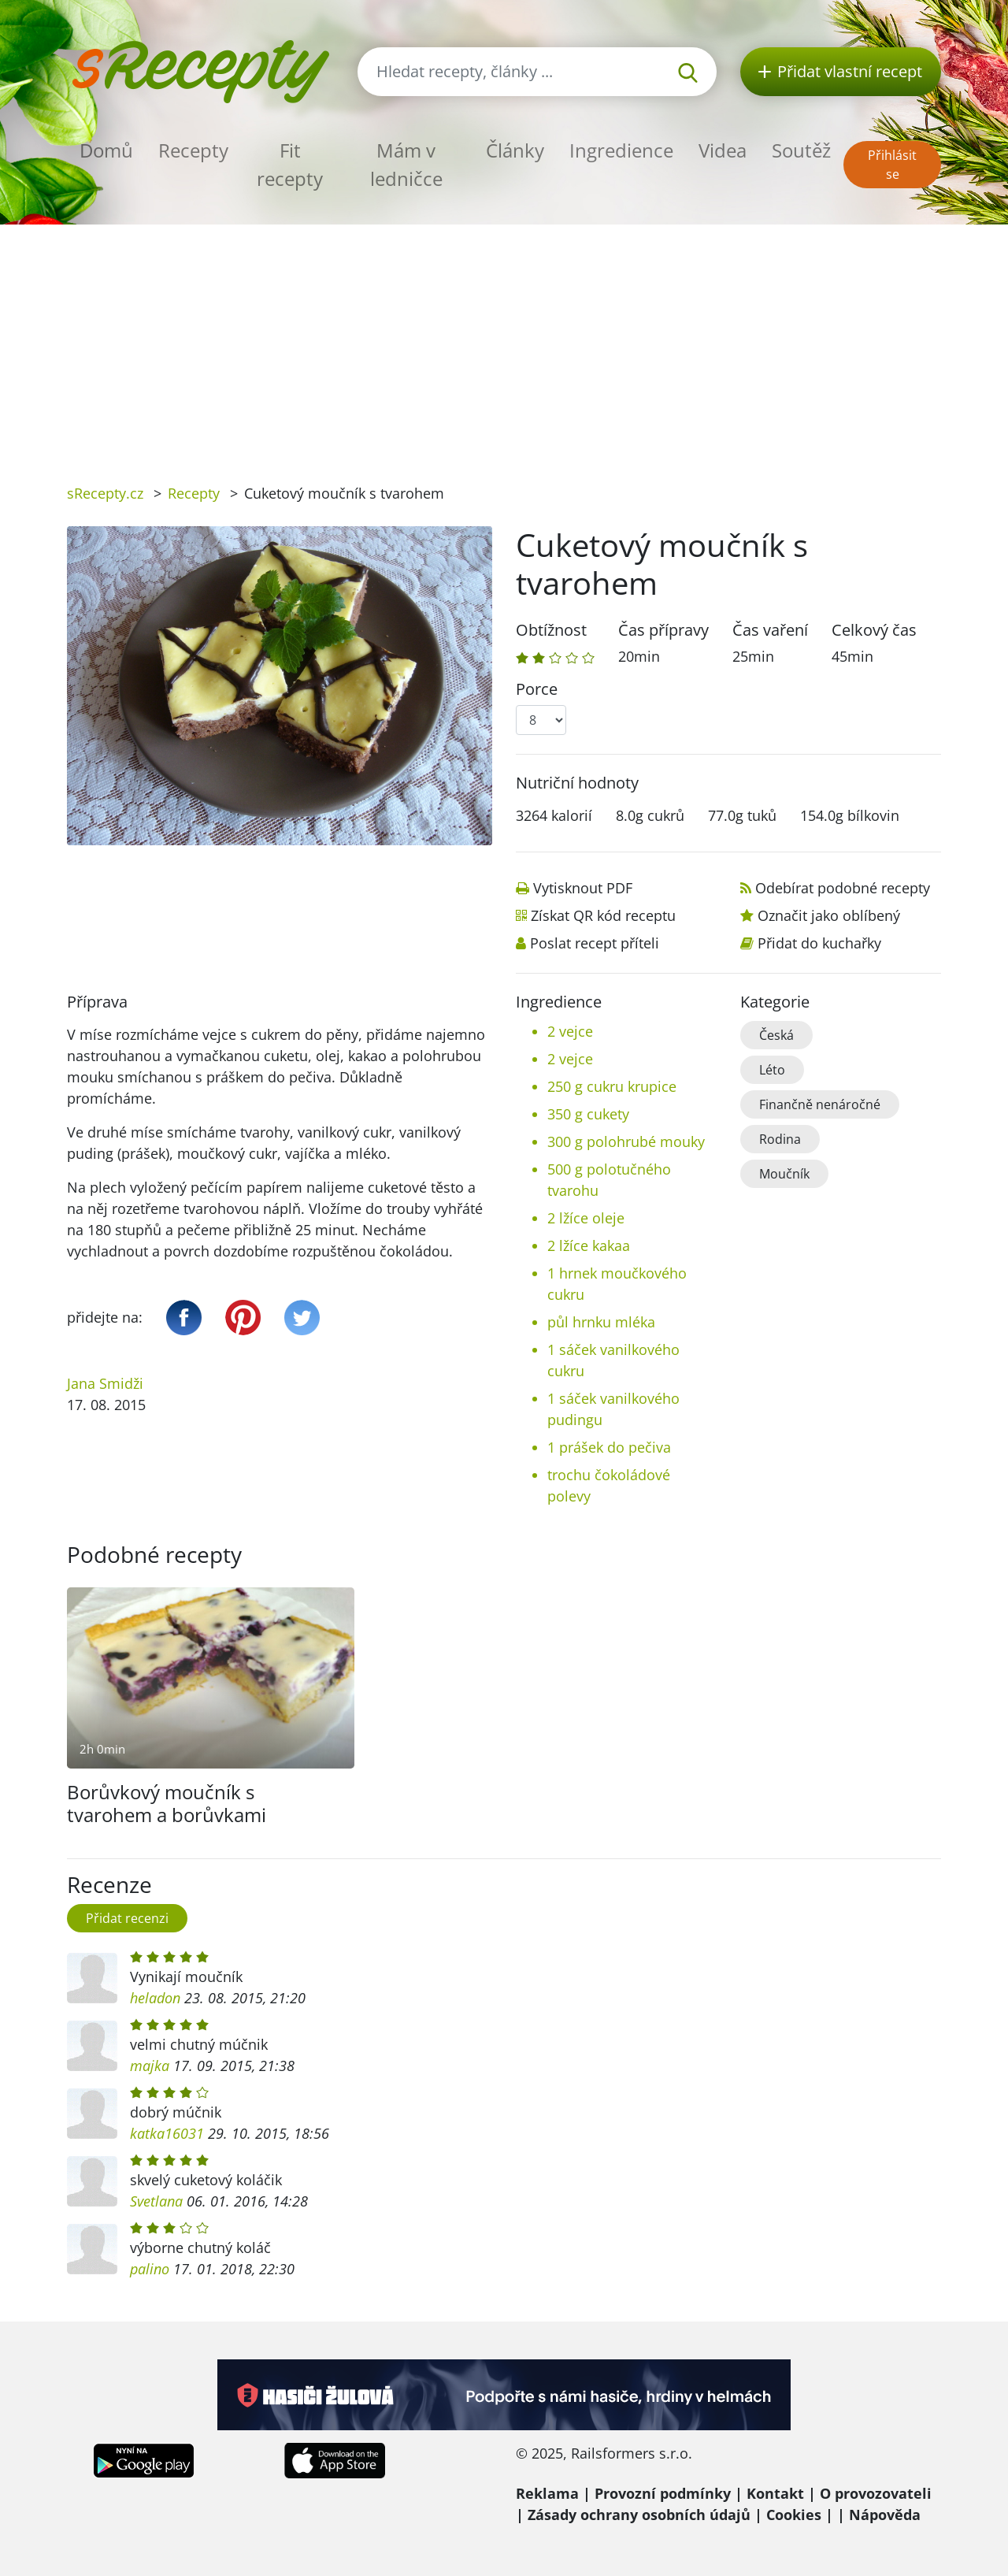 This screenshot has width=1008, height=2576. What do you see at coordinates (594, 943) in the screenshot?
I see `Poslat recept příteli` at bounding box center [594, 943].